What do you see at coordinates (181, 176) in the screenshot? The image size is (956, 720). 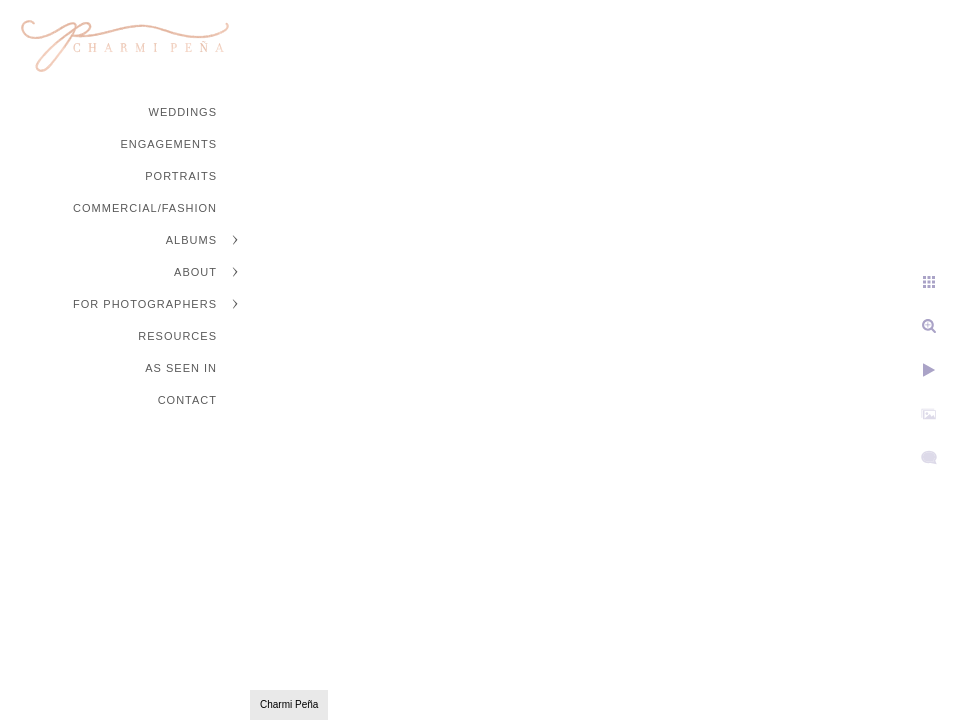 I see `Portraits` at bounding box center [181, 176].